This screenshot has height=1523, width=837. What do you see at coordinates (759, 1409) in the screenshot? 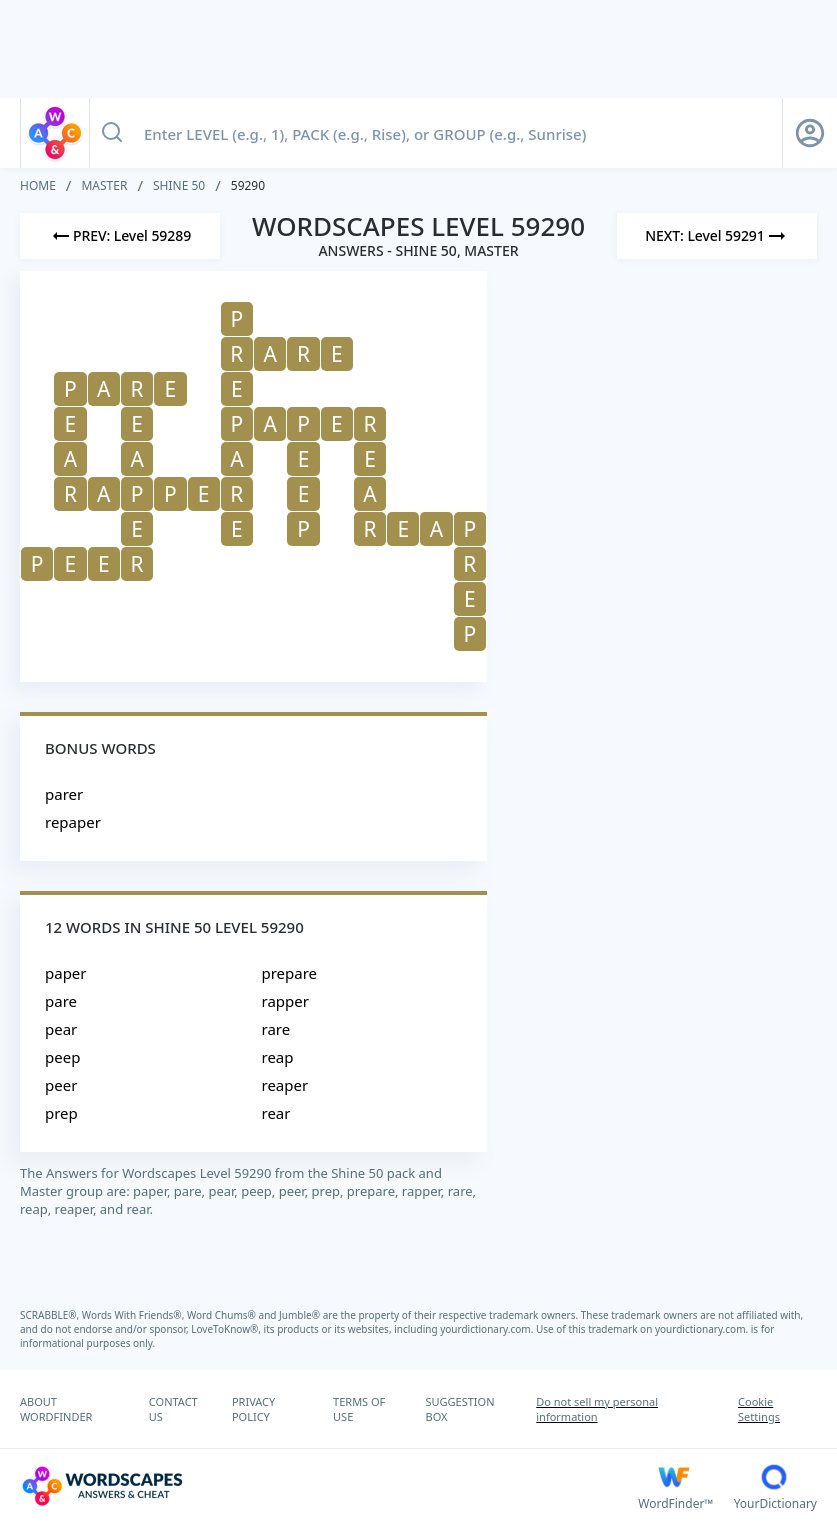
I see `Cookie Settings` at bounding box center [759, 1409].